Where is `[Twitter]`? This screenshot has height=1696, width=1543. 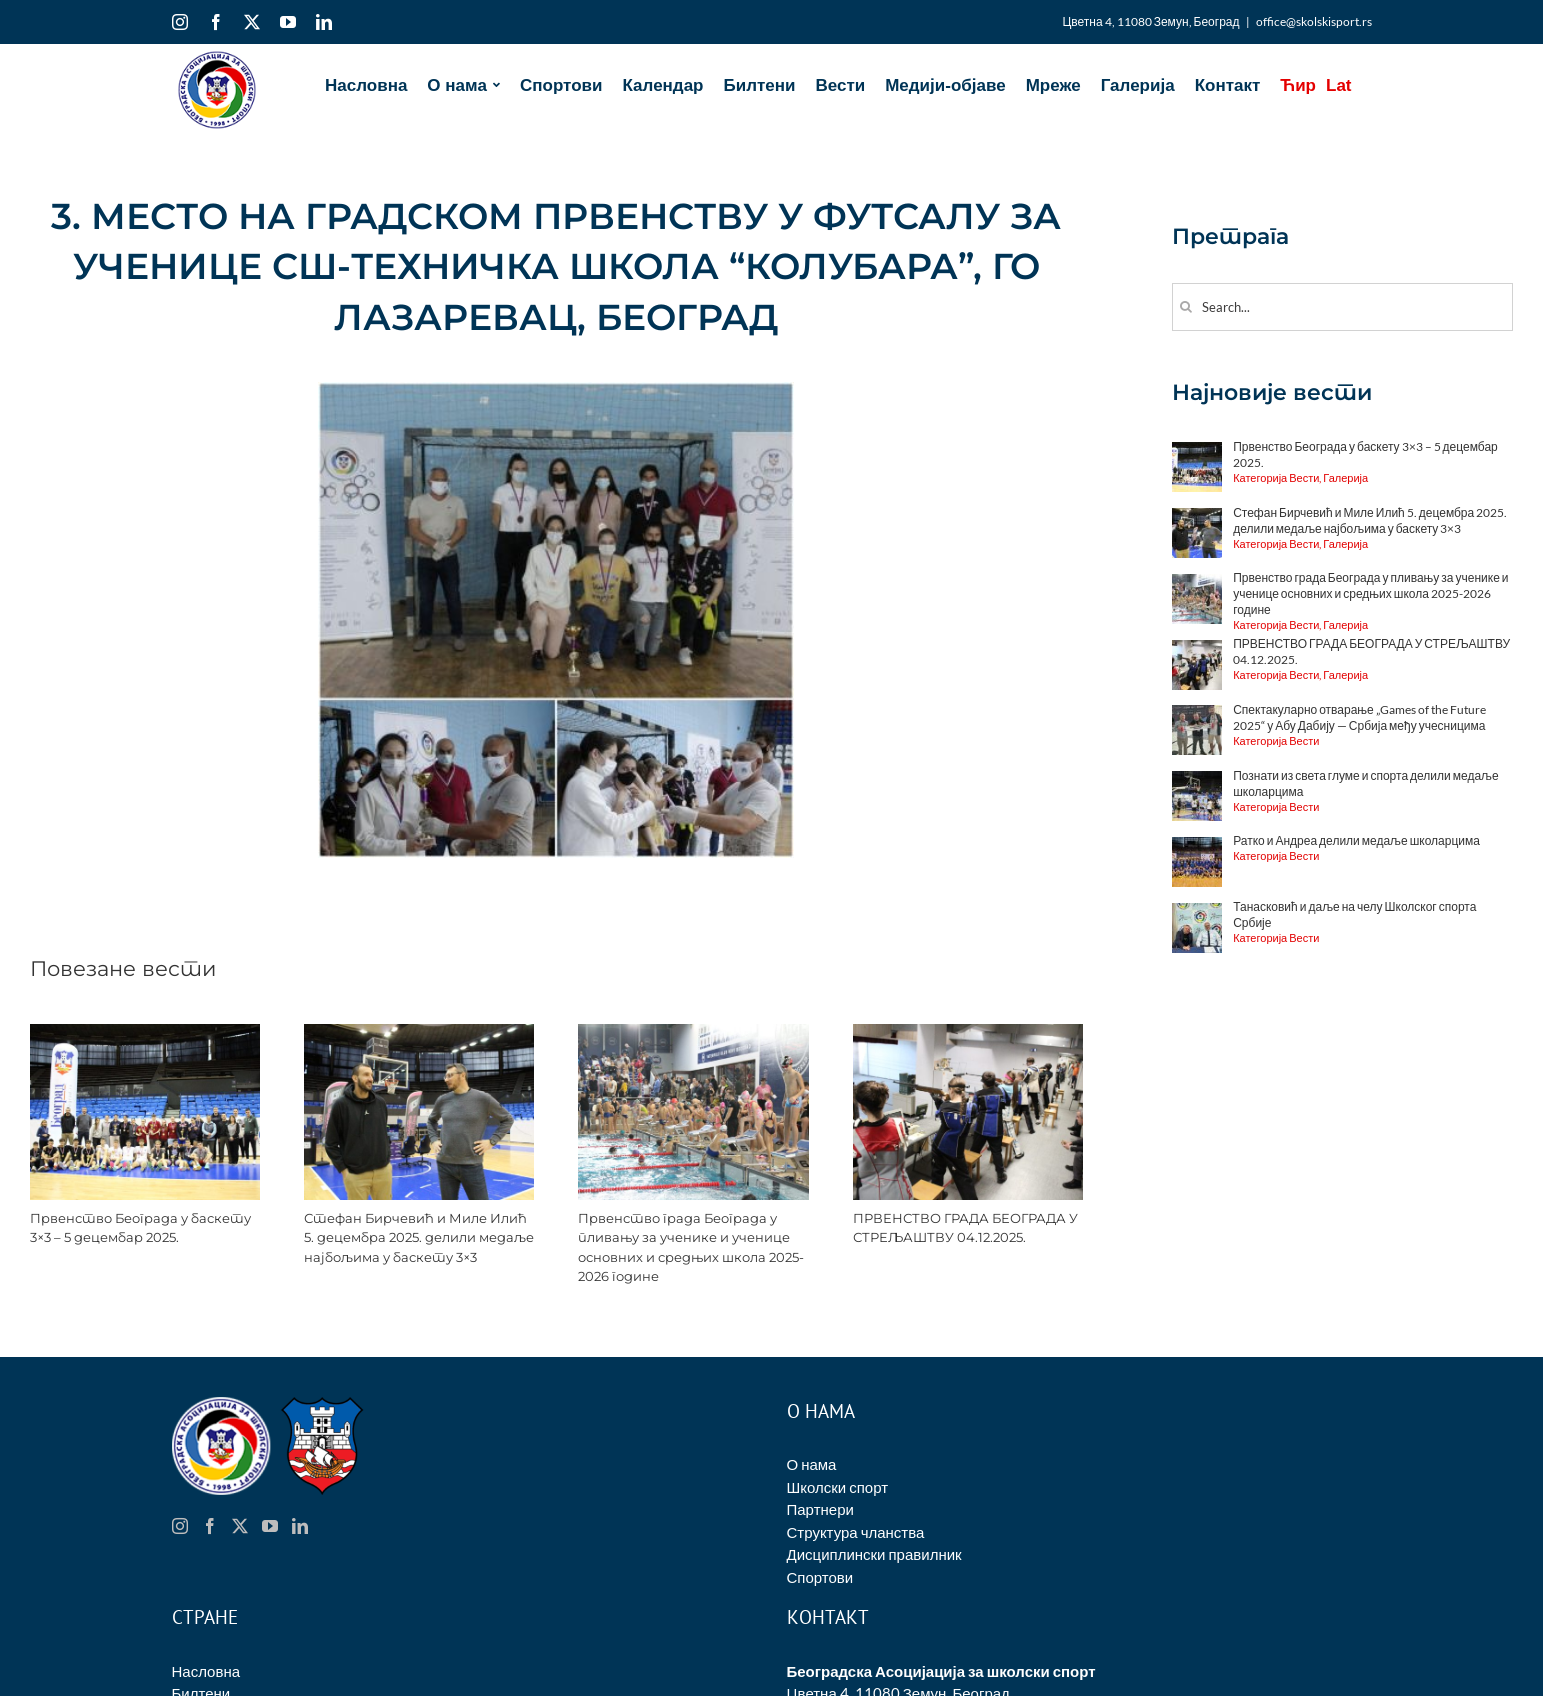 [Twitter] is located at coordinates (240, 1526).